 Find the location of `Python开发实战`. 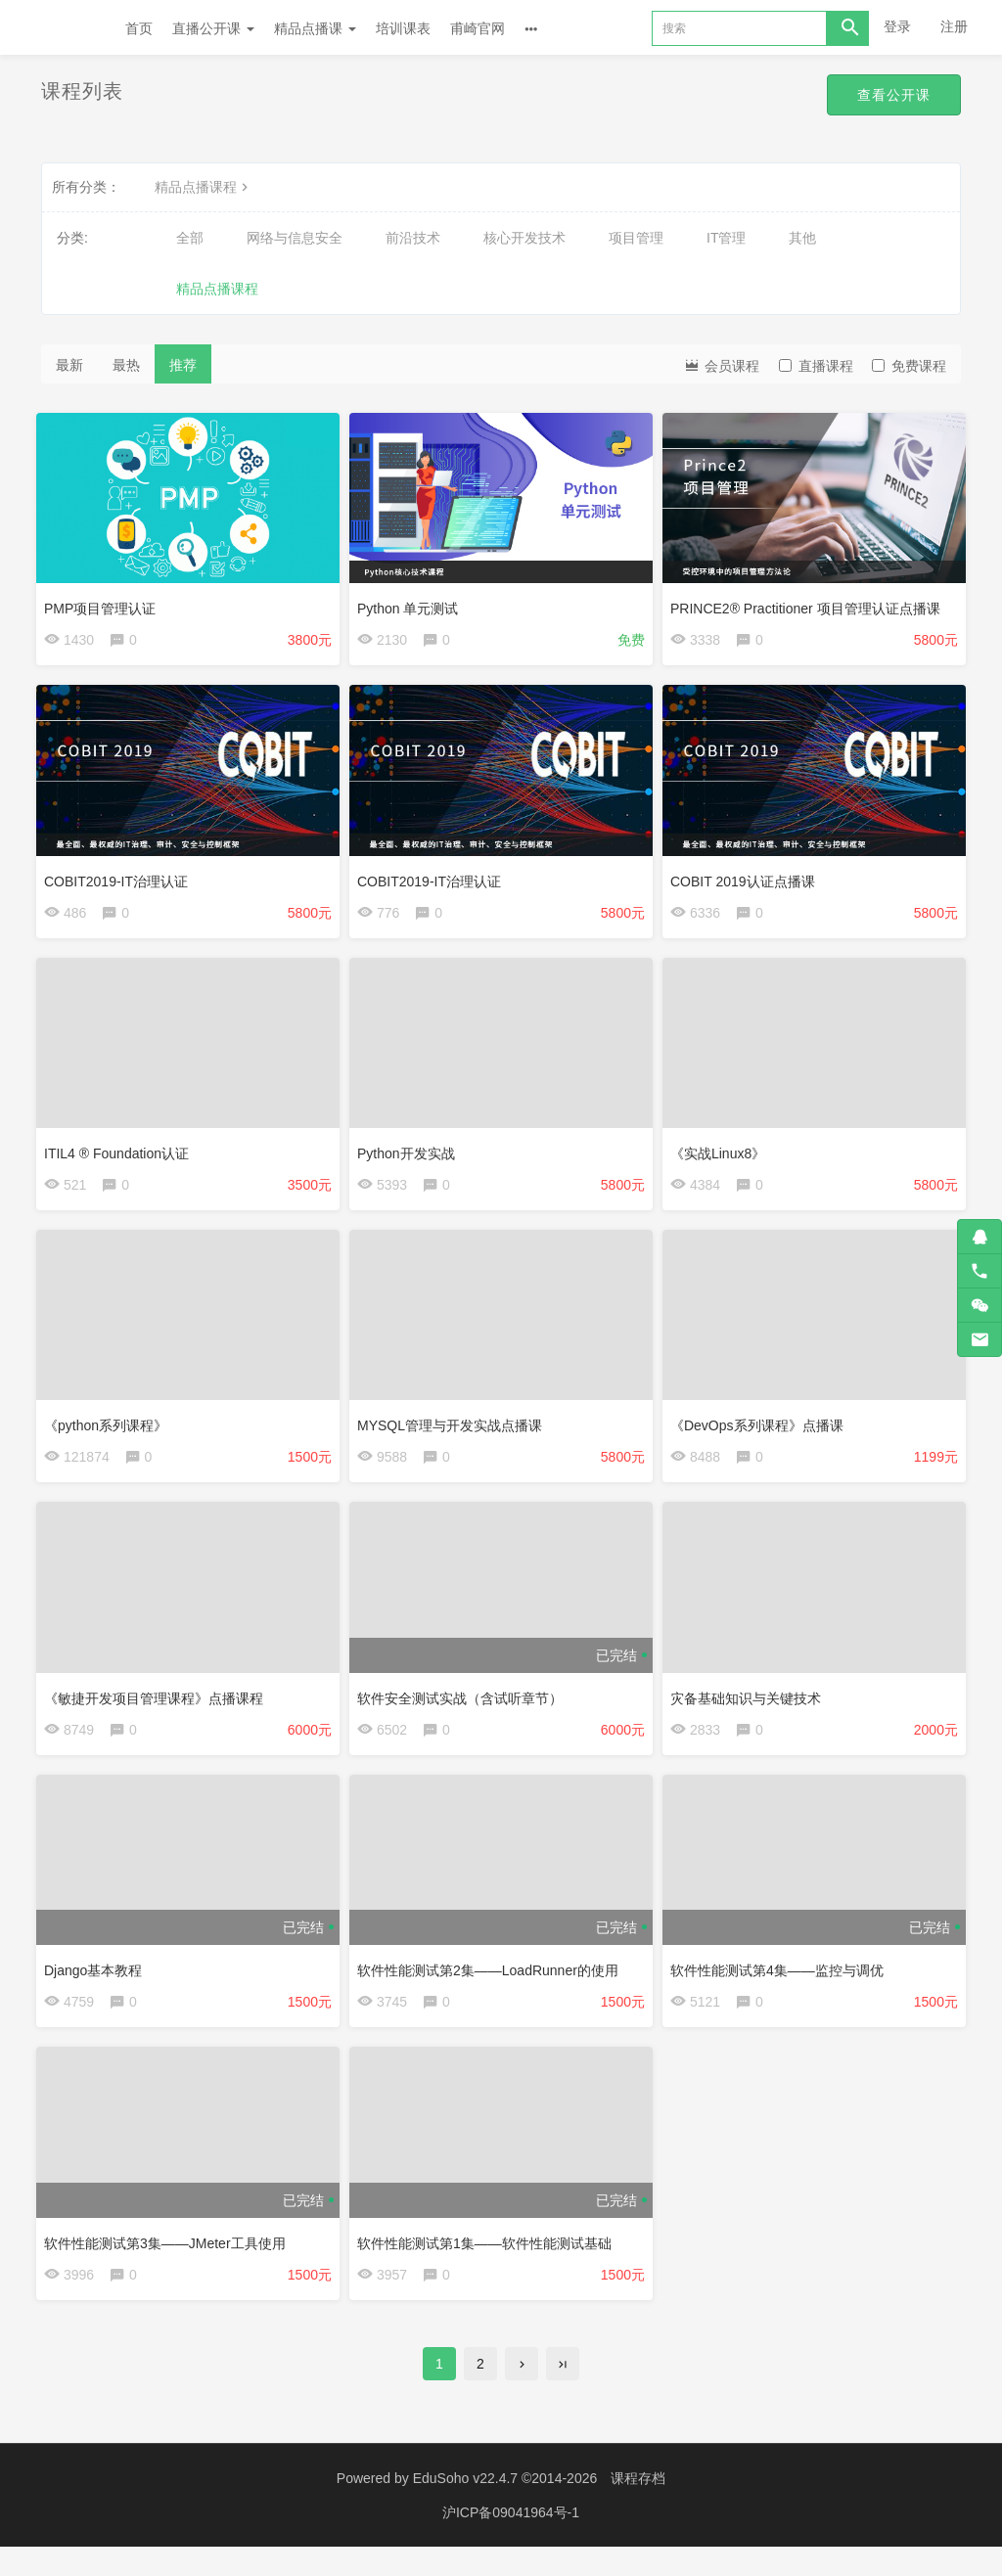

Python开发实战 is located at coordinates (411, 1156).